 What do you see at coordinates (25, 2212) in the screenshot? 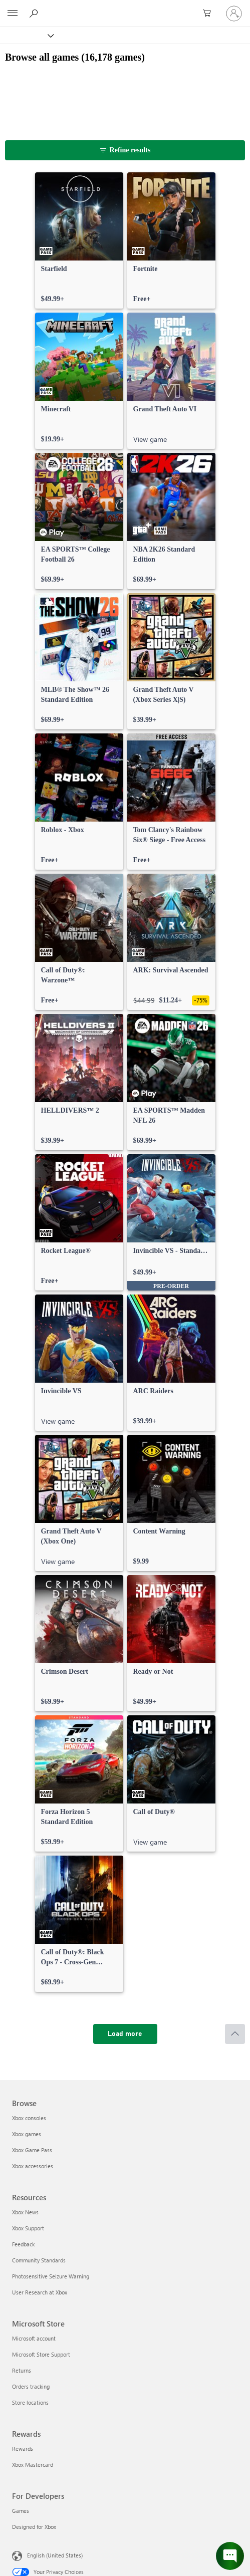
I see `Xbox News [Xbox News Resources]` at bounding box center [25, 2212].